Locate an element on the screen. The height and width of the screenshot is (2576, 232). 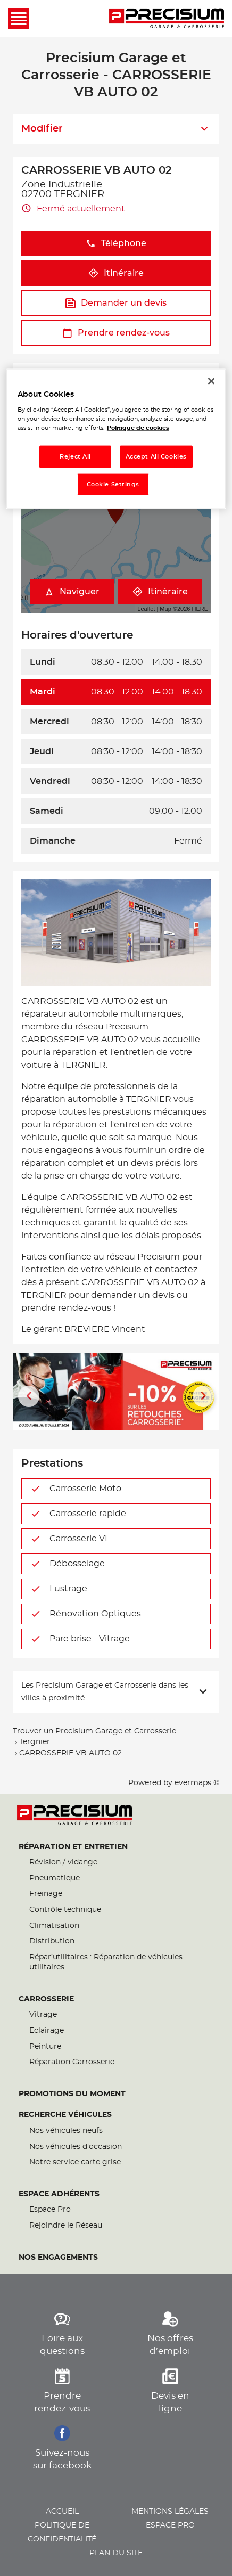
[Diapositive précédente] is located at coordinates (28, 1396).